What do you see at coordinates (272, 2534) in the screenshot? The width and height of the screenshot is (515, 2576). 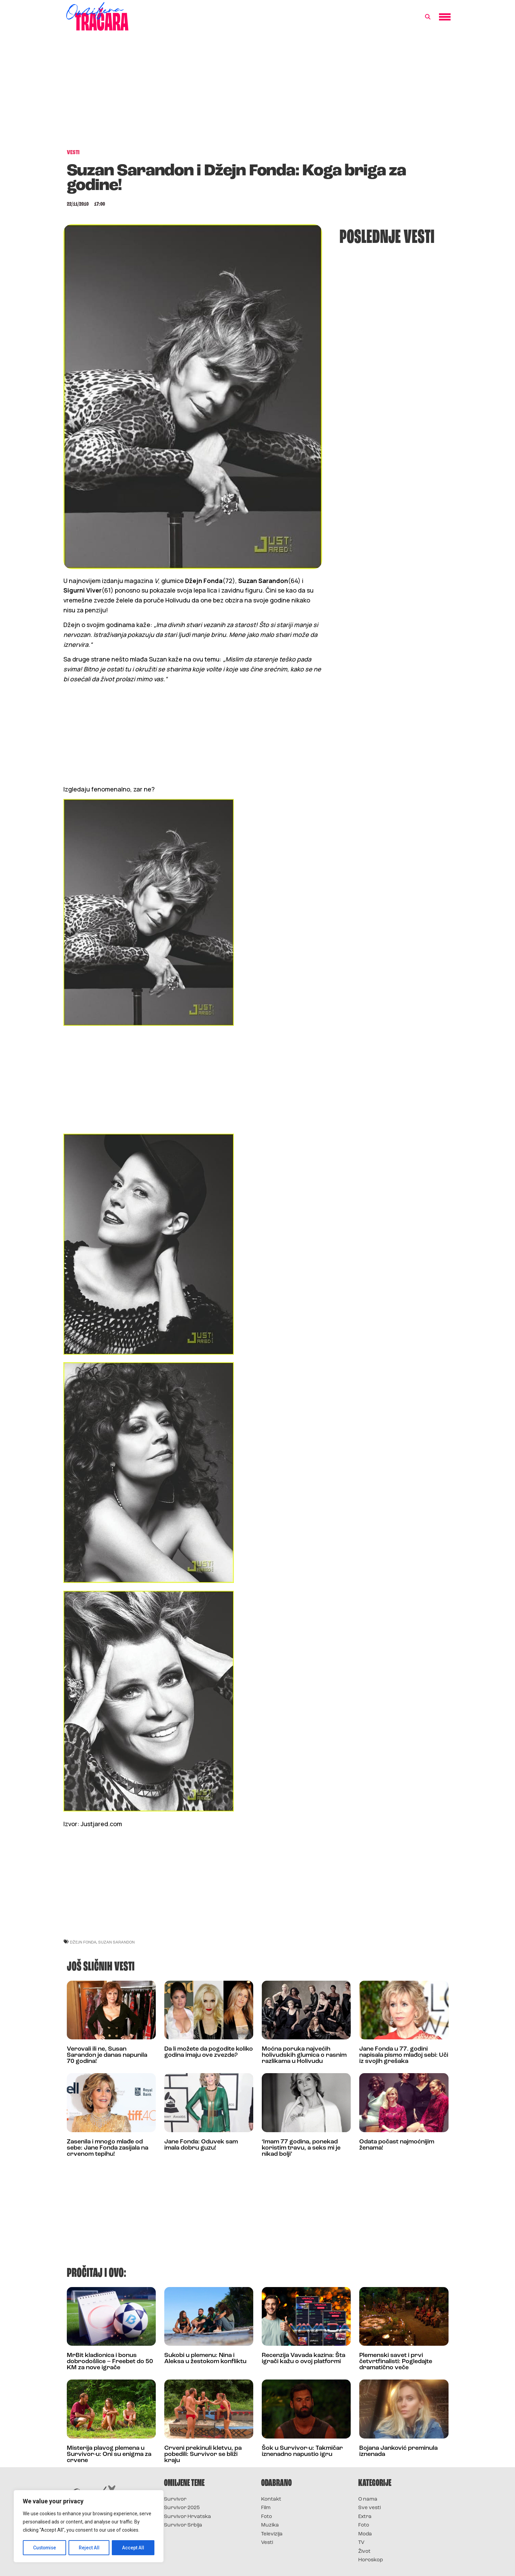 I see `Televizija` at bounding box center [272, 2534].